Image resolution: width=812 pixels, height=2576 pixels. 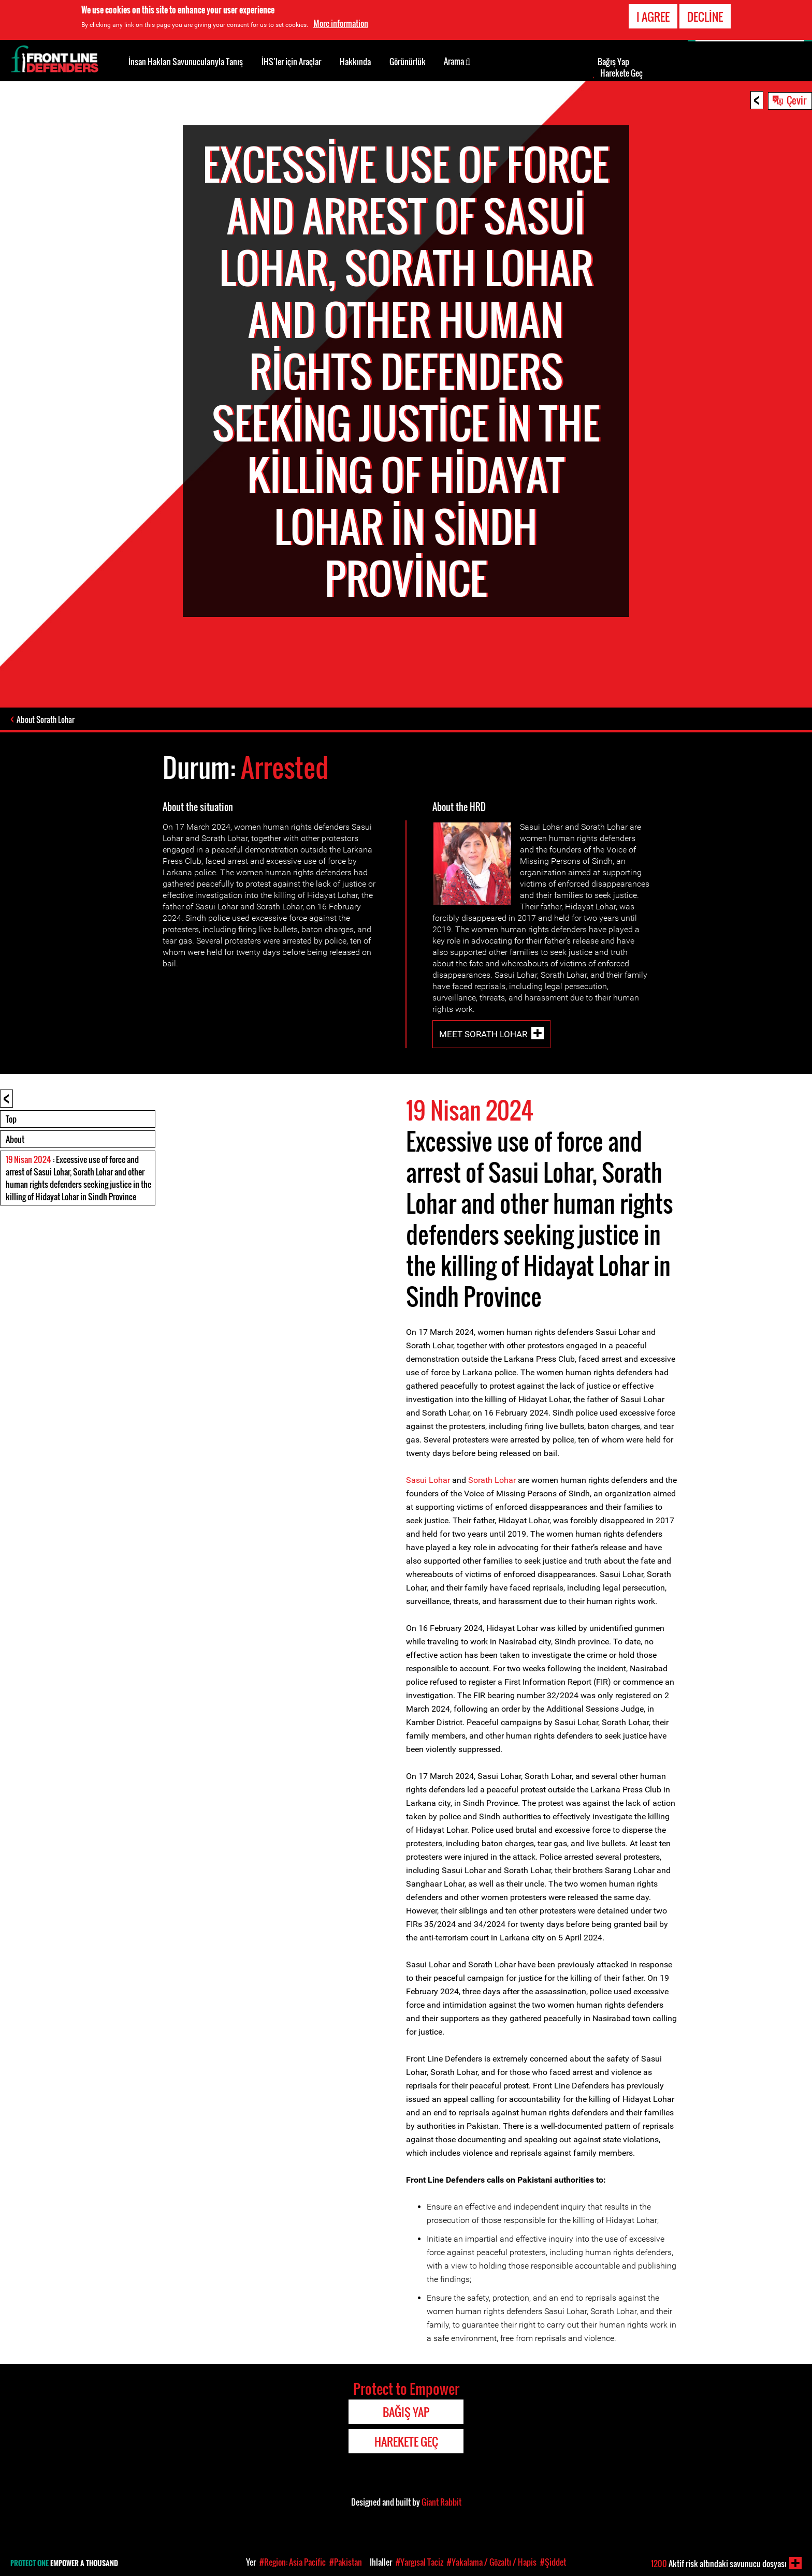 I want to click on Meet Sorath Lohar, so click(x=483, y=1034).